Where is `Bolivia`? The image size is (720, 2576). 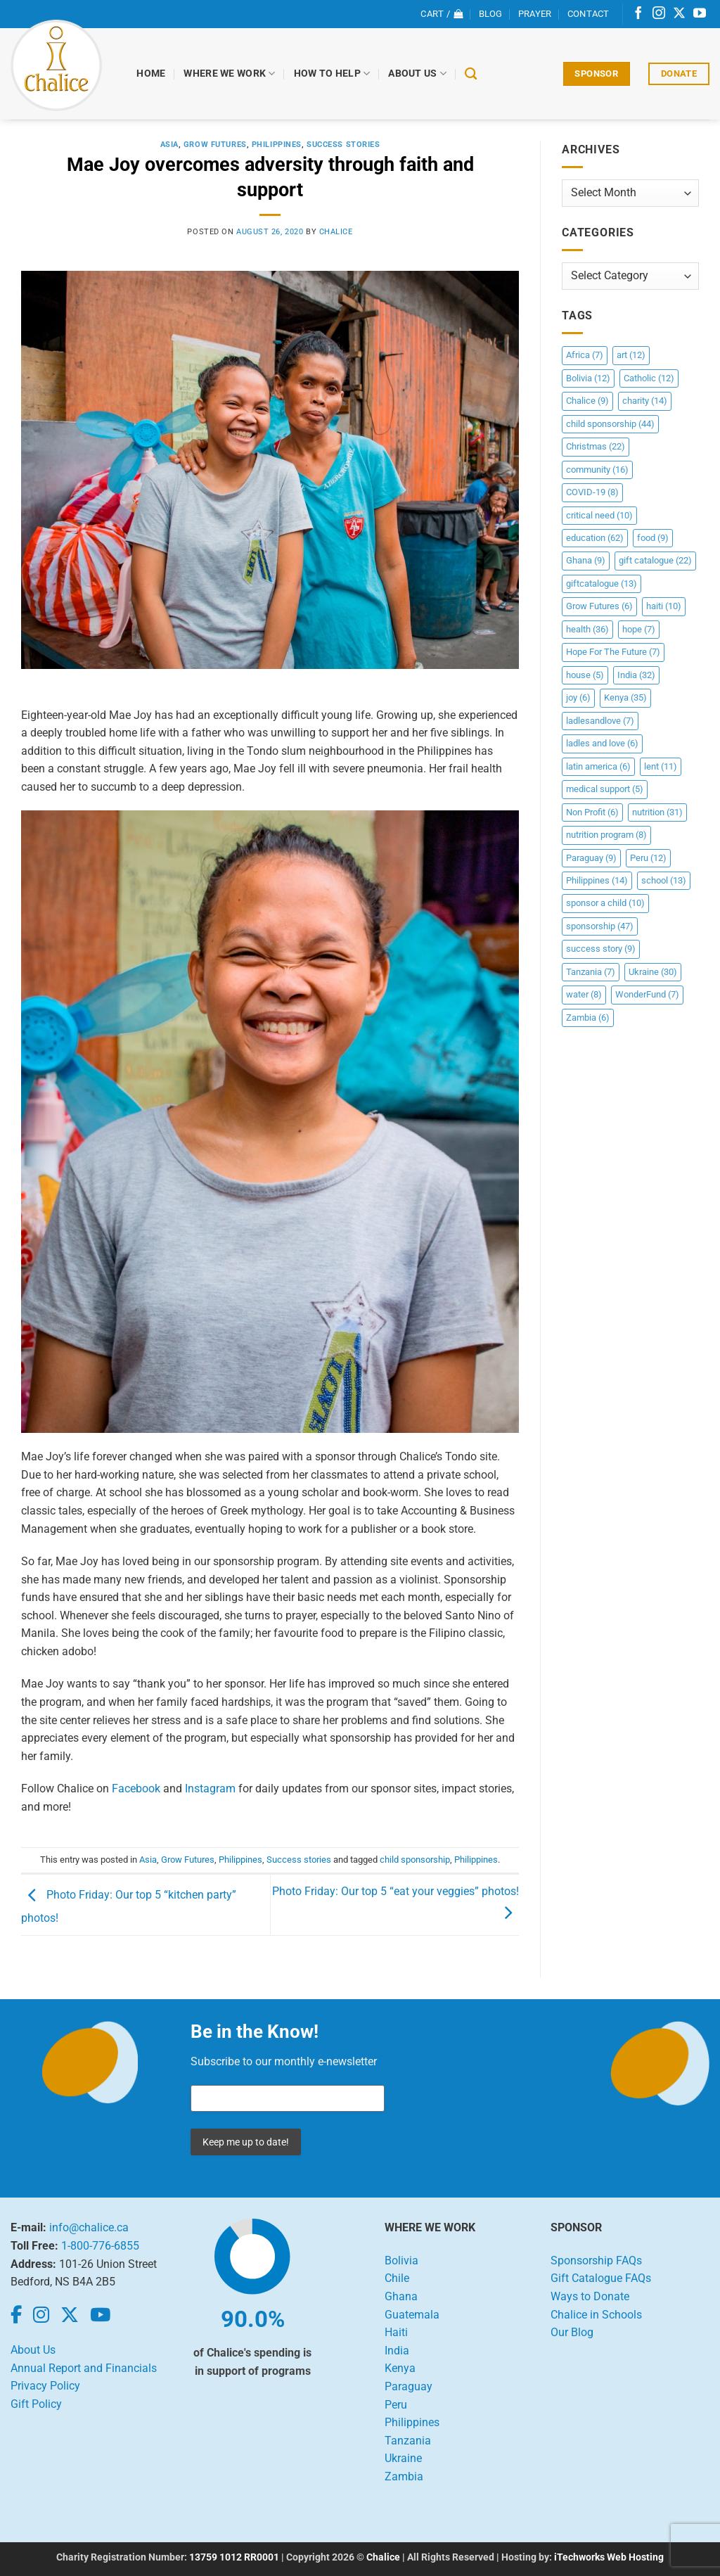 Bolivia is located at coordinates (401, 2260).